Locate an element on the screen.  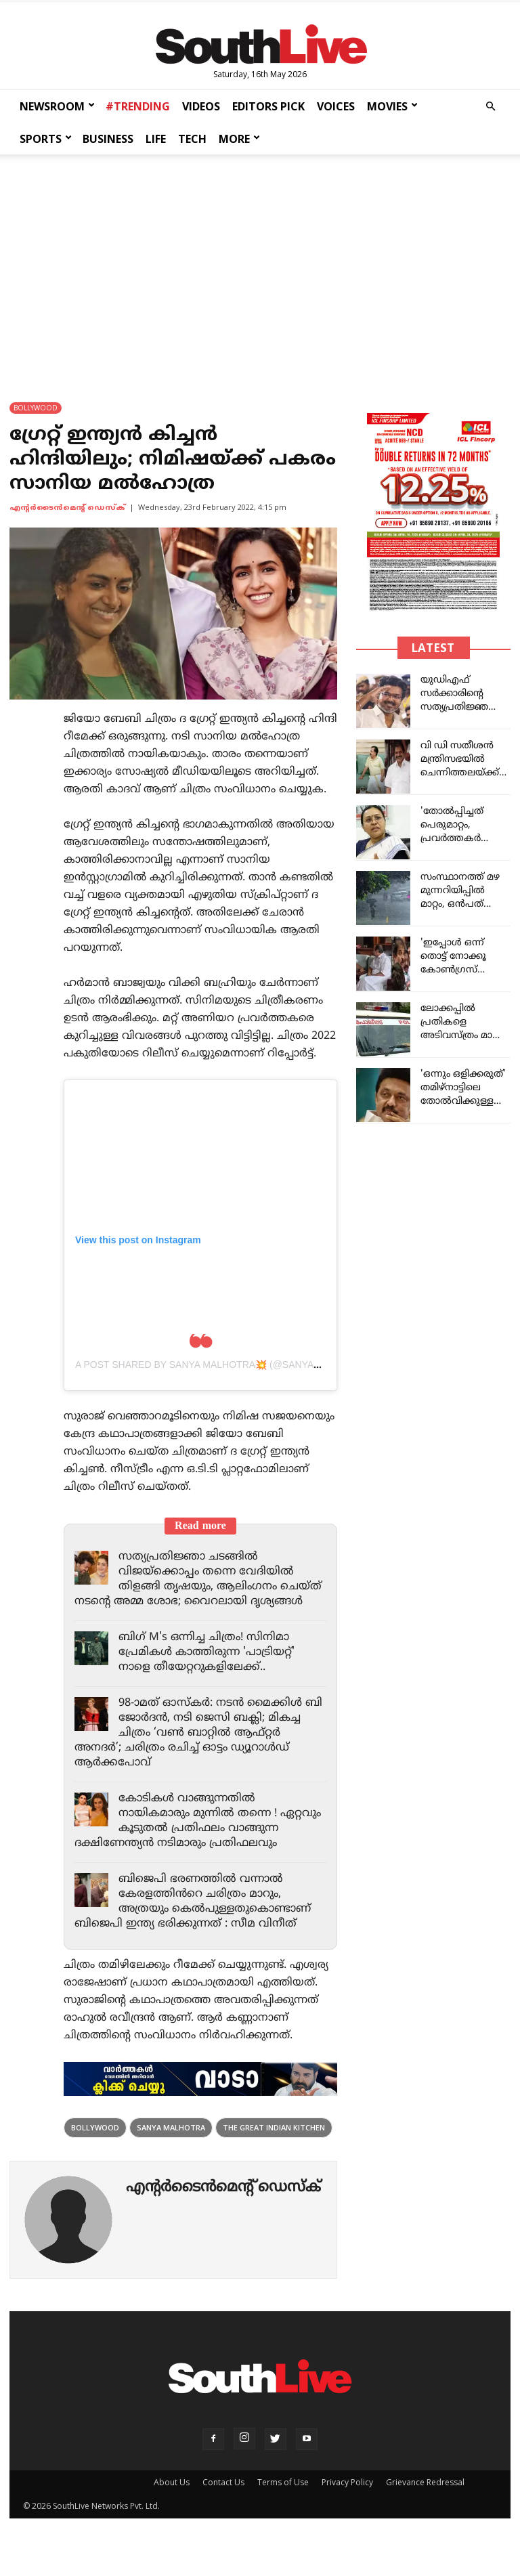
MOVIES is located at coordinates (392, 106).